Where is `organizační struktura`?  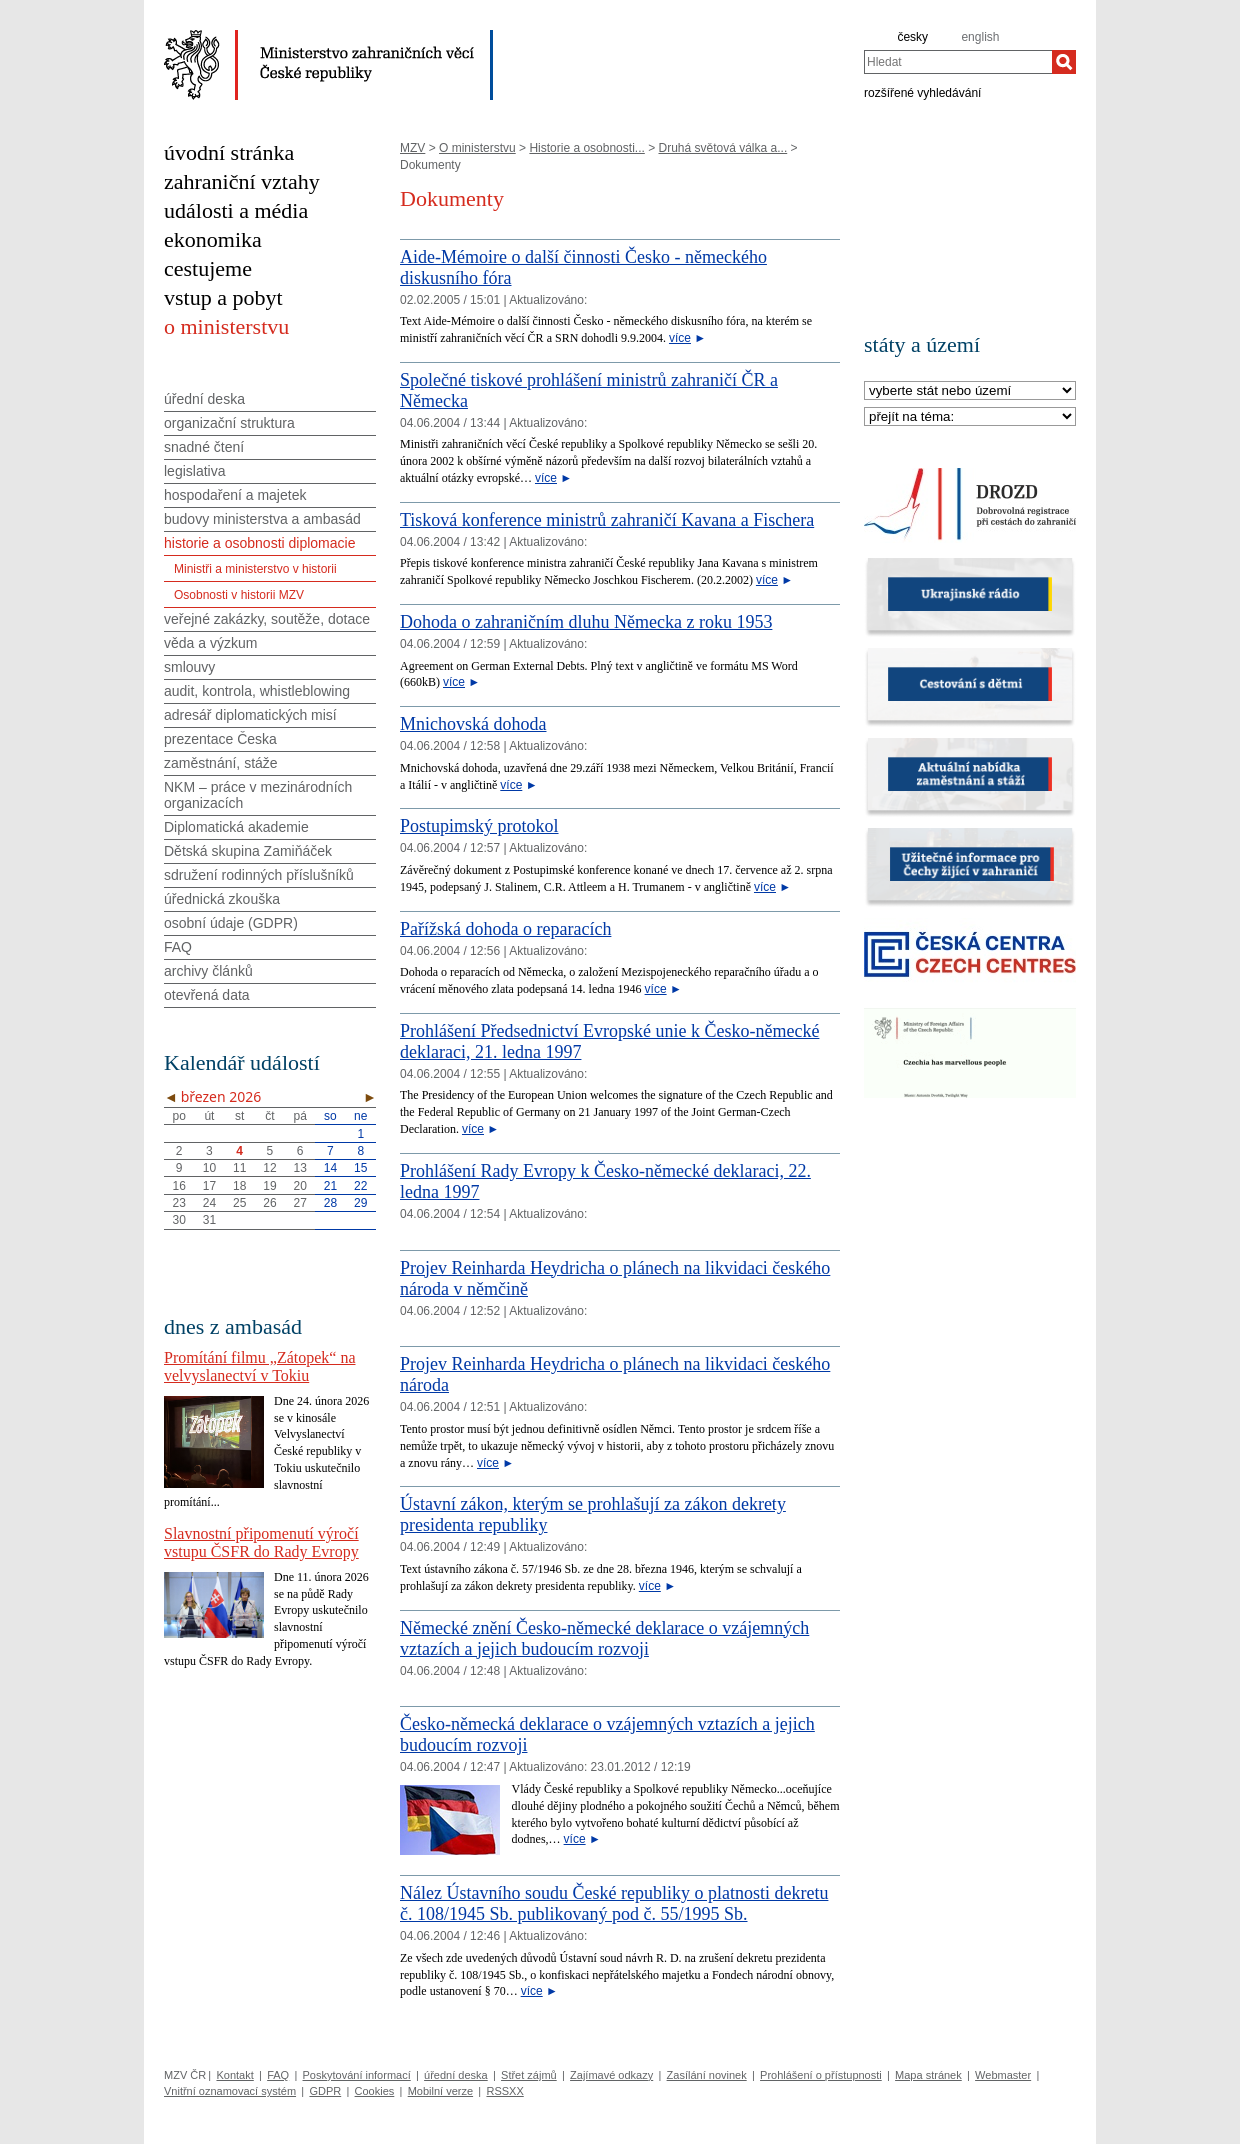 organizační struktura is located at coordinates (229, 423).